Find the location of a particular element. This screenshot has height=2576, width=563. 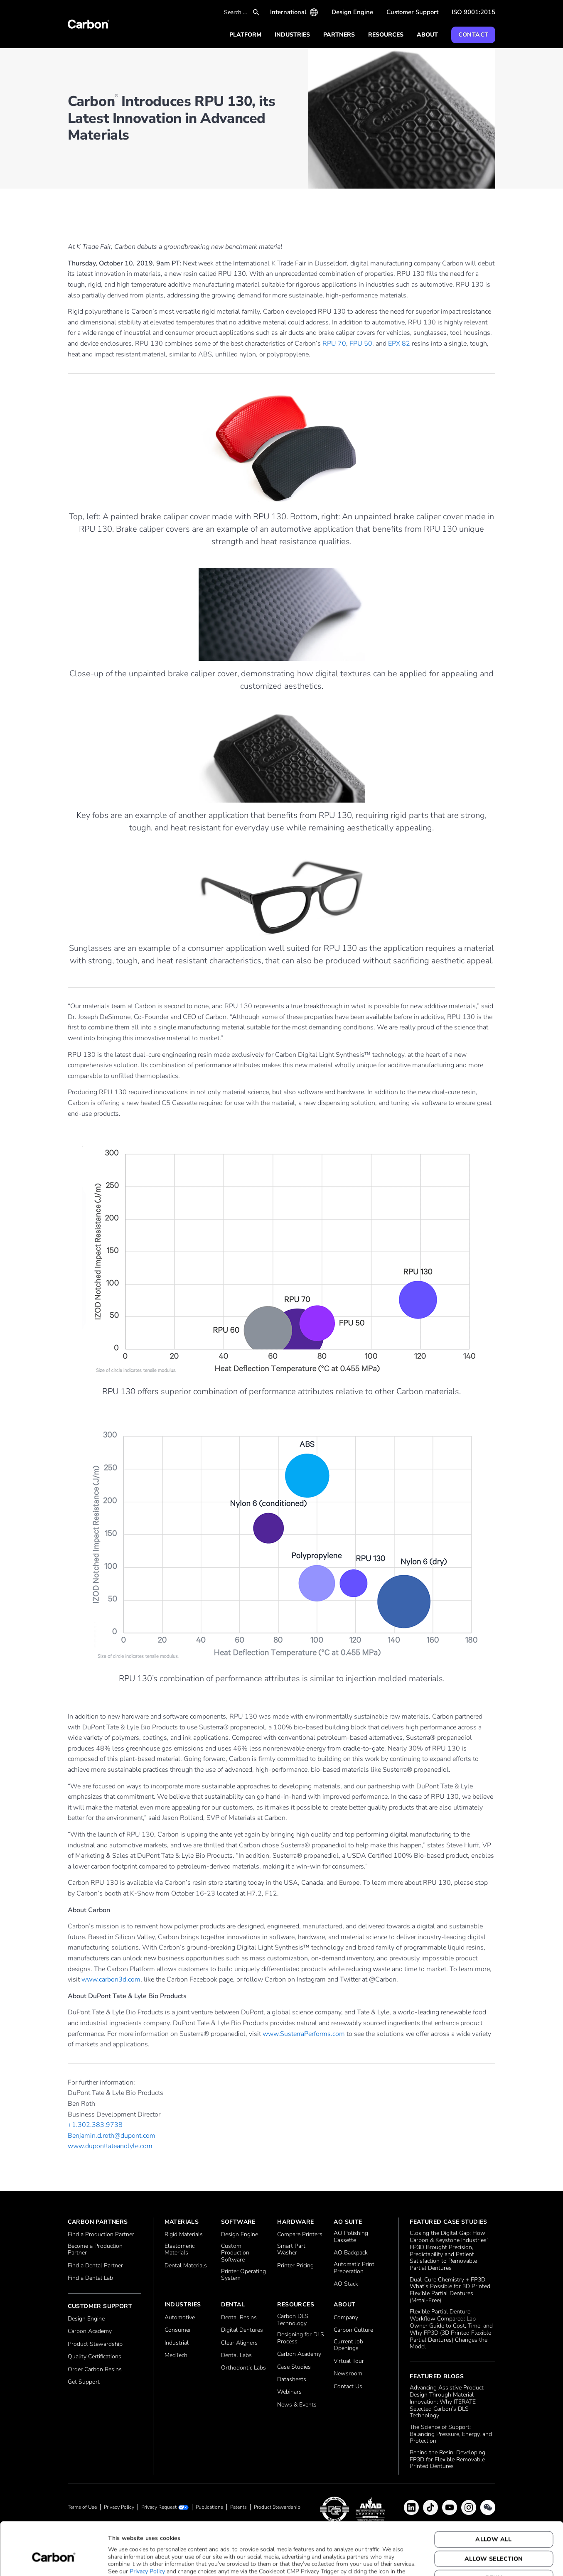

Current Job Openings is located at coordinates (348, 2345).